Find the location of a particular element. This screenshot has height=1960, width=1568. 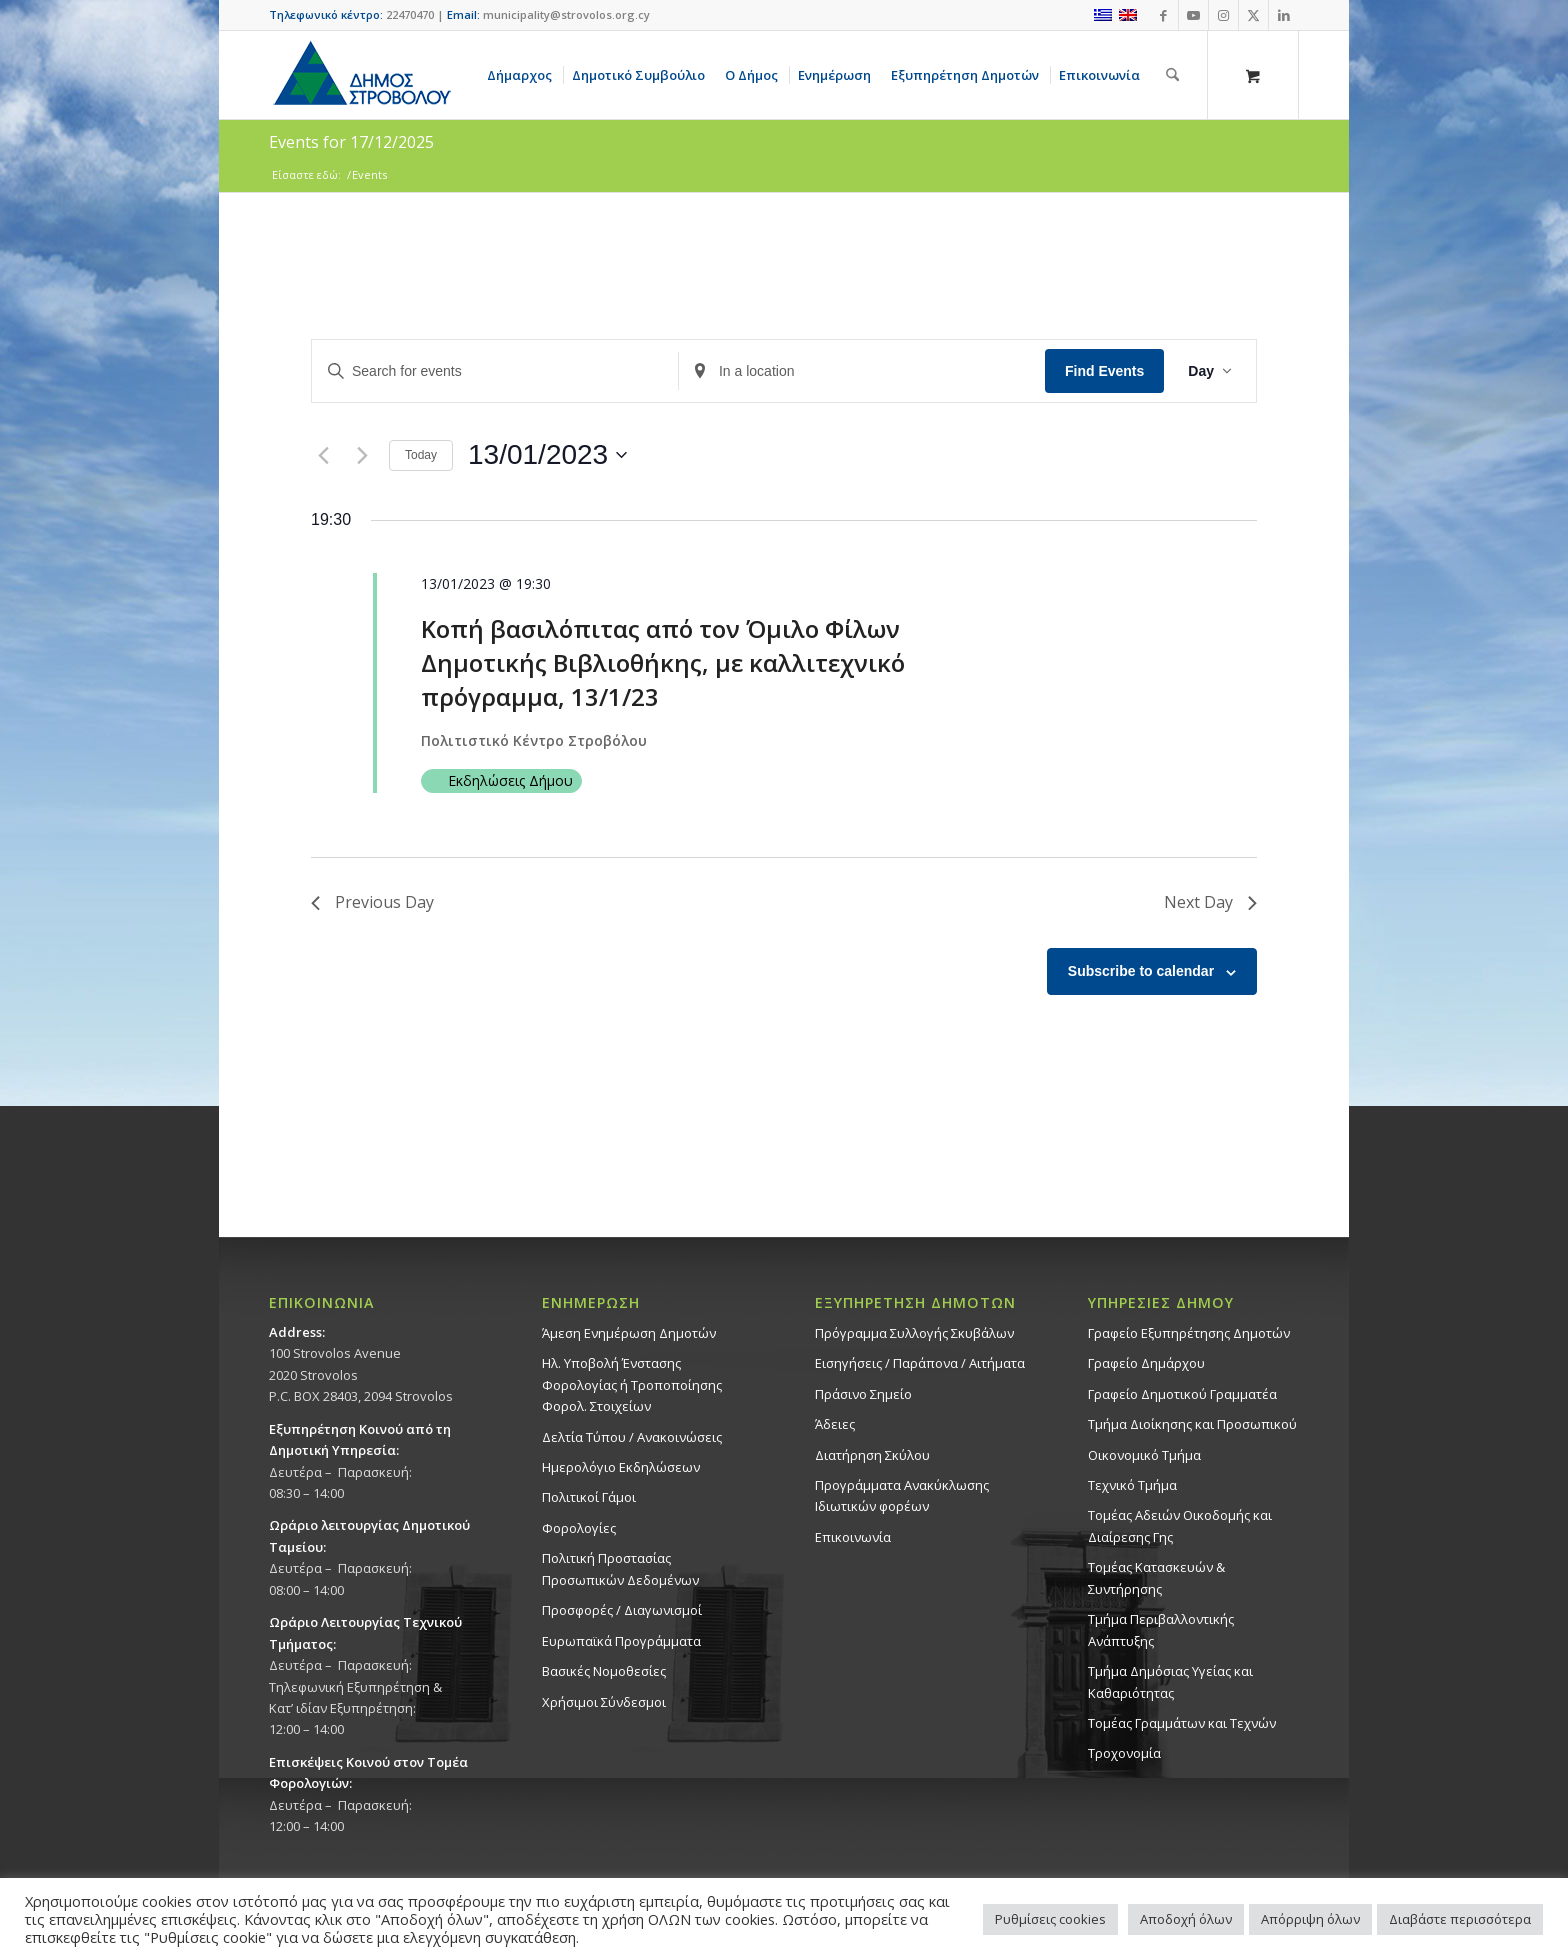

Πράσινο Σημείο is located at coordinates (863, 1394).